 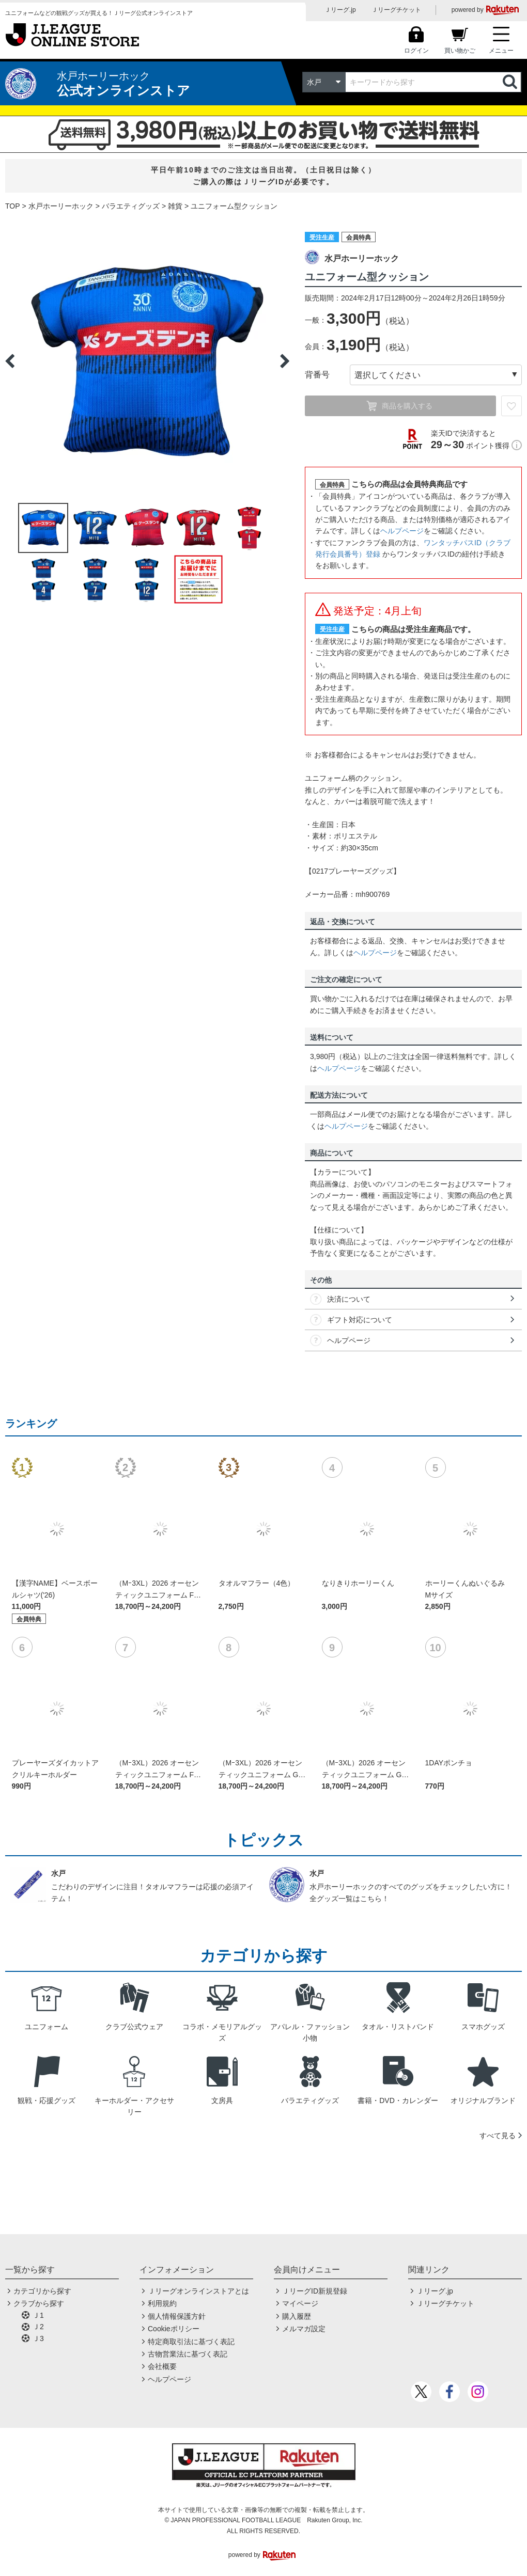 What do you see at coordinates (396, 9) in the screenshot?
I see `Ｊリーグチケット` at bounding box center [396, 9].